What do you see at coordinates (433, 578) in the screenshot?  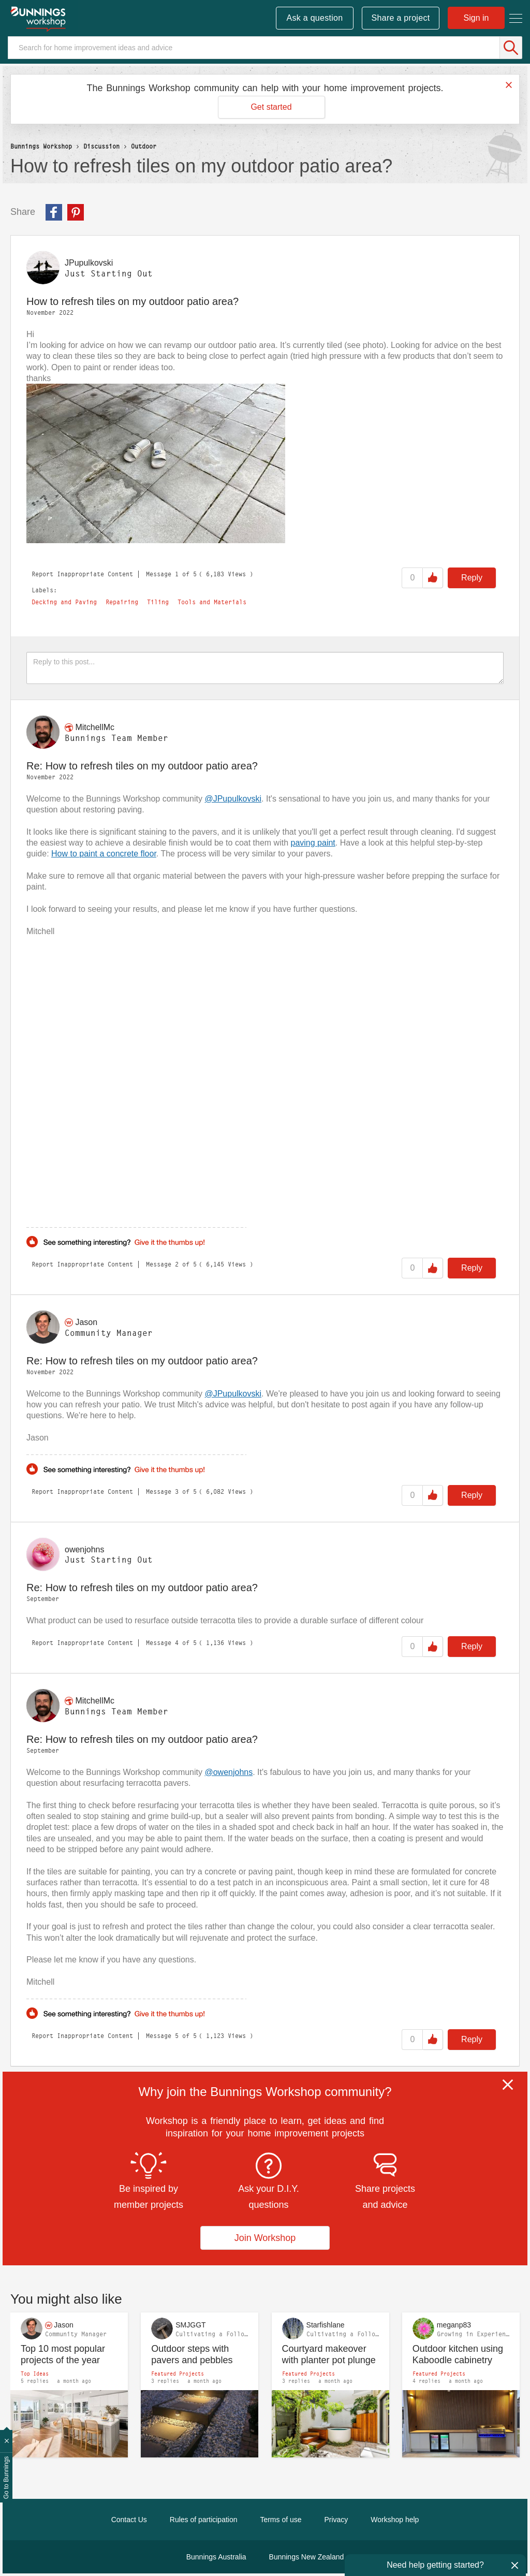 I see `Like [button]` at bounding box center [433, 578].